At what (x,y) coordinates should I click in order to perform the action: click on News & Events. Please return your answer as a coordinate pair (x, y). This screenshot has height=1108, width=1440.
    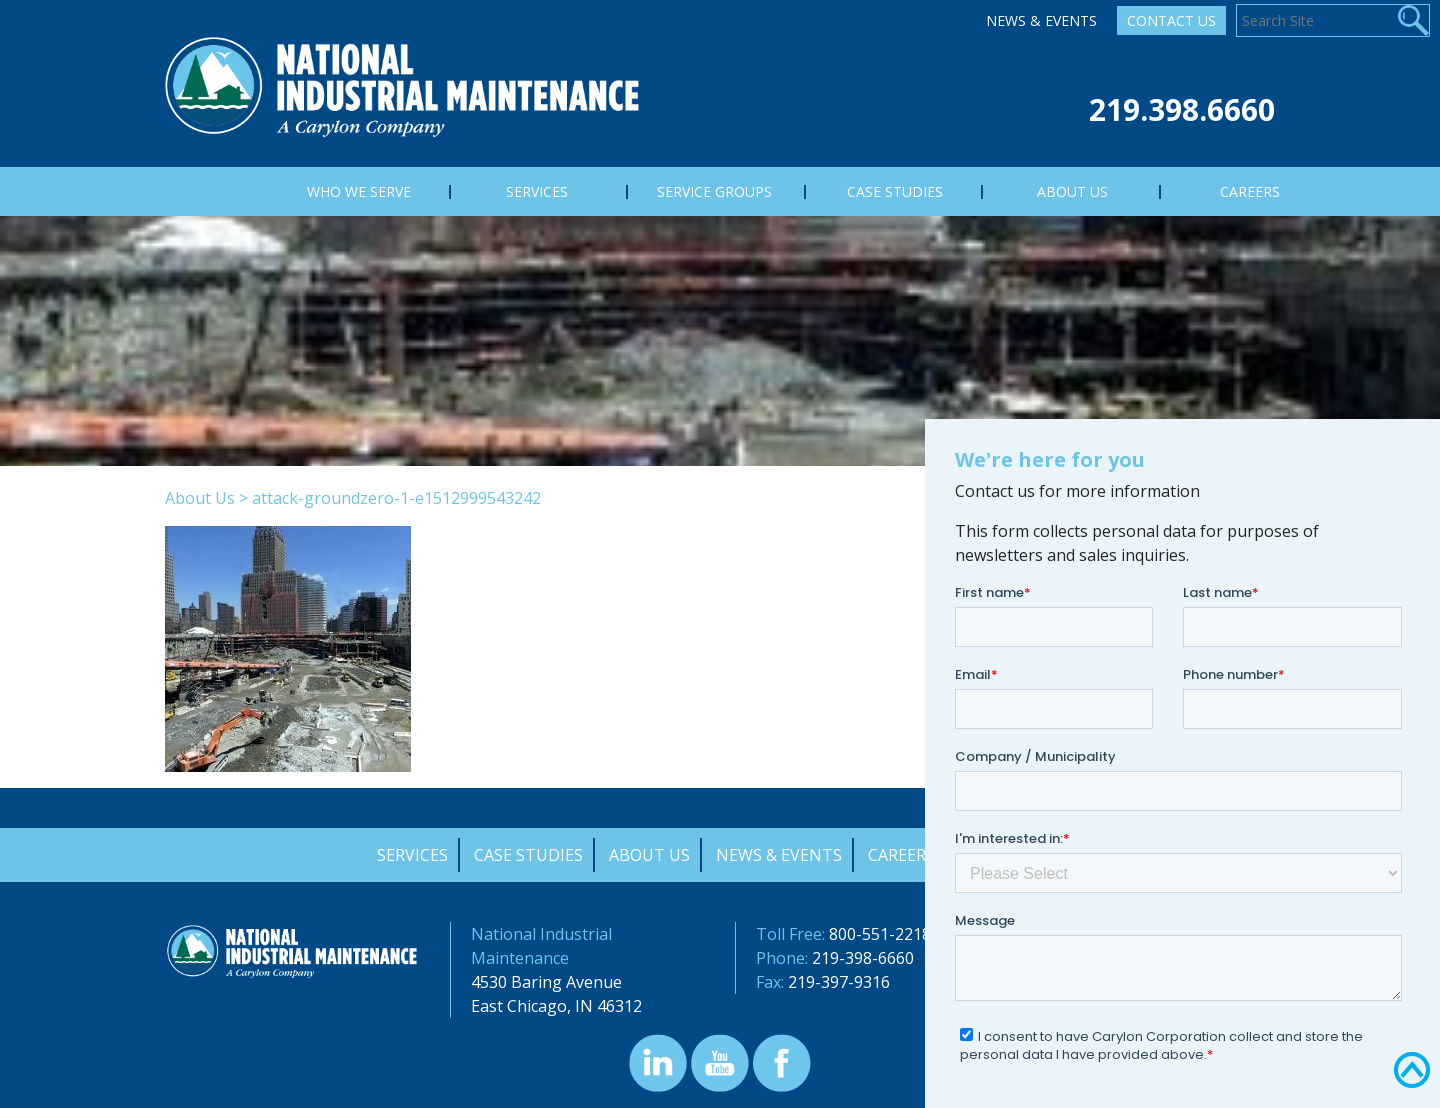
    Looking at the image, I should click on (1041, 20).